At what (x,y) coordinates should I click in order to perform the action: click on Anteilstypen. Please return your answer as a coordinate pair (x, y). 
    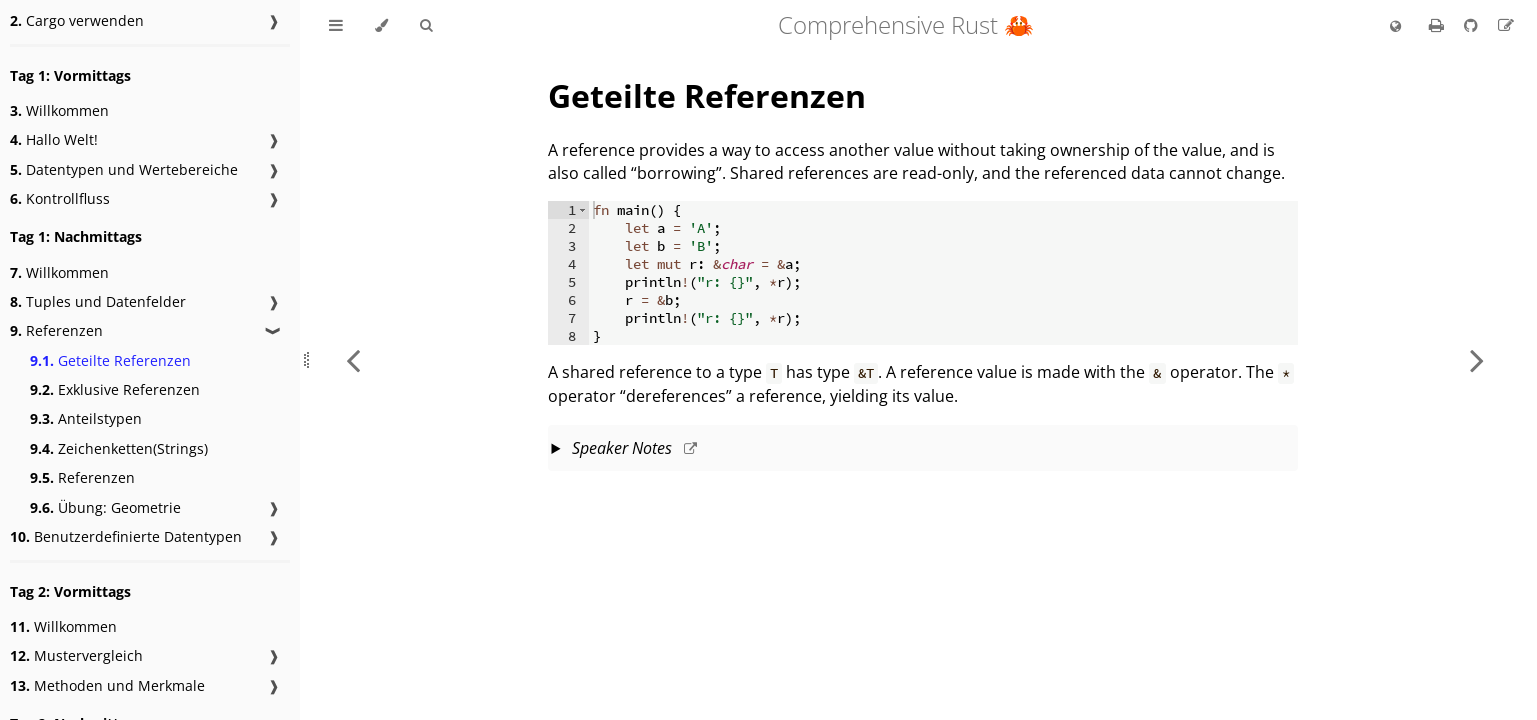
    Looking at the image, I should click on (86, 418).